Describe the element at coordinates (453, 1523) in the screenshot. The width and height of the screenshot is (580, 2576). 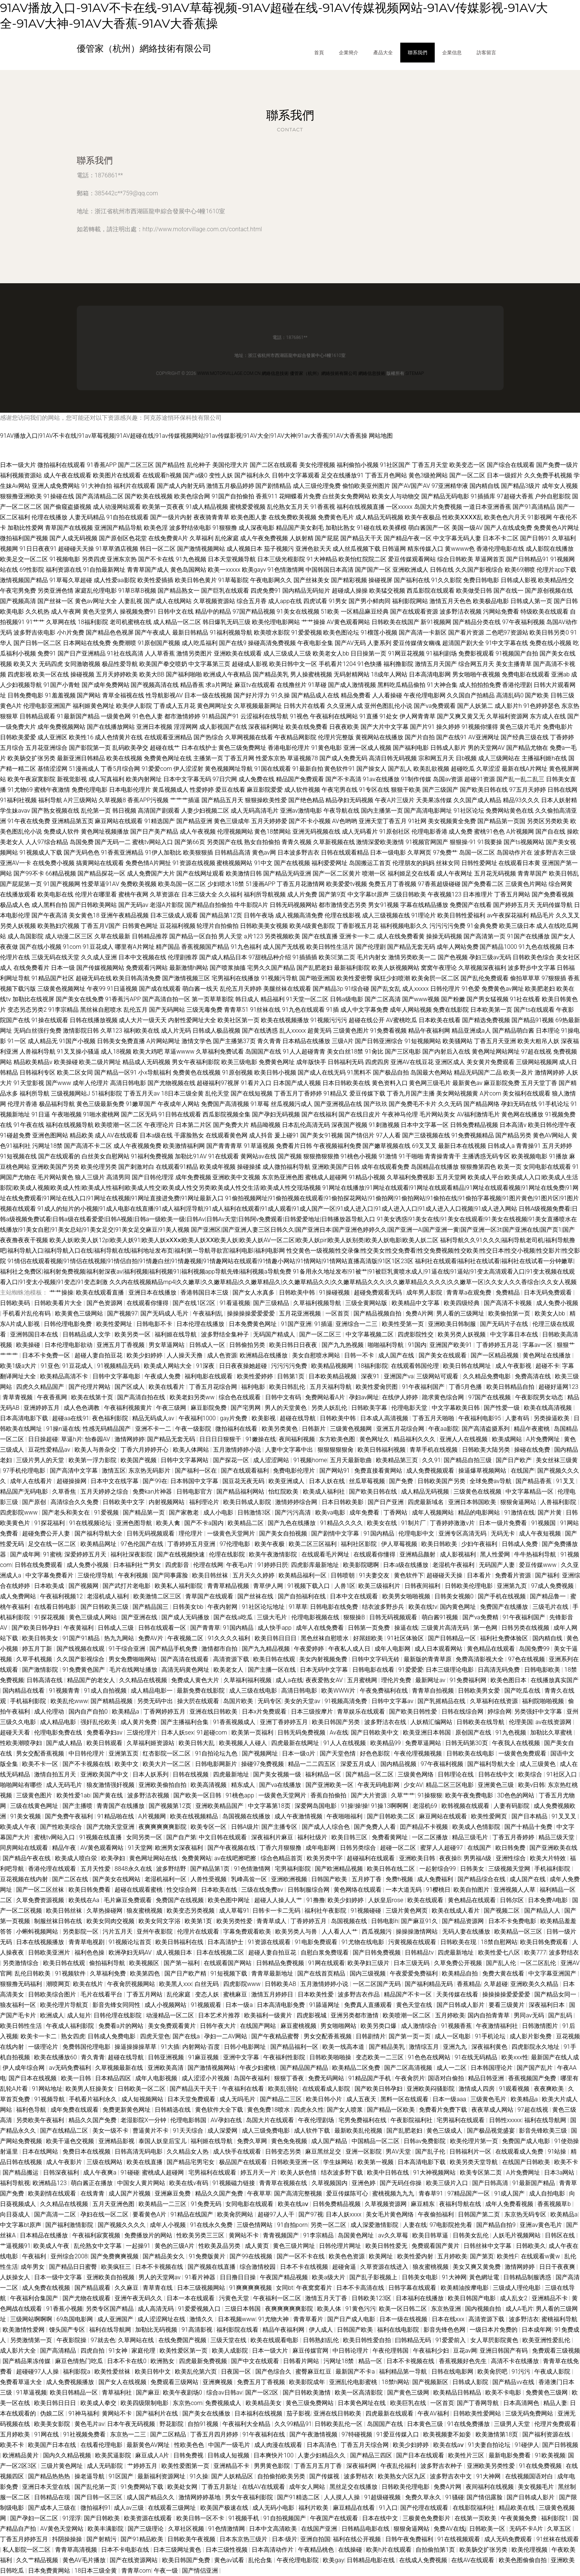
I see `丁香婷婷激激v片` at that location.